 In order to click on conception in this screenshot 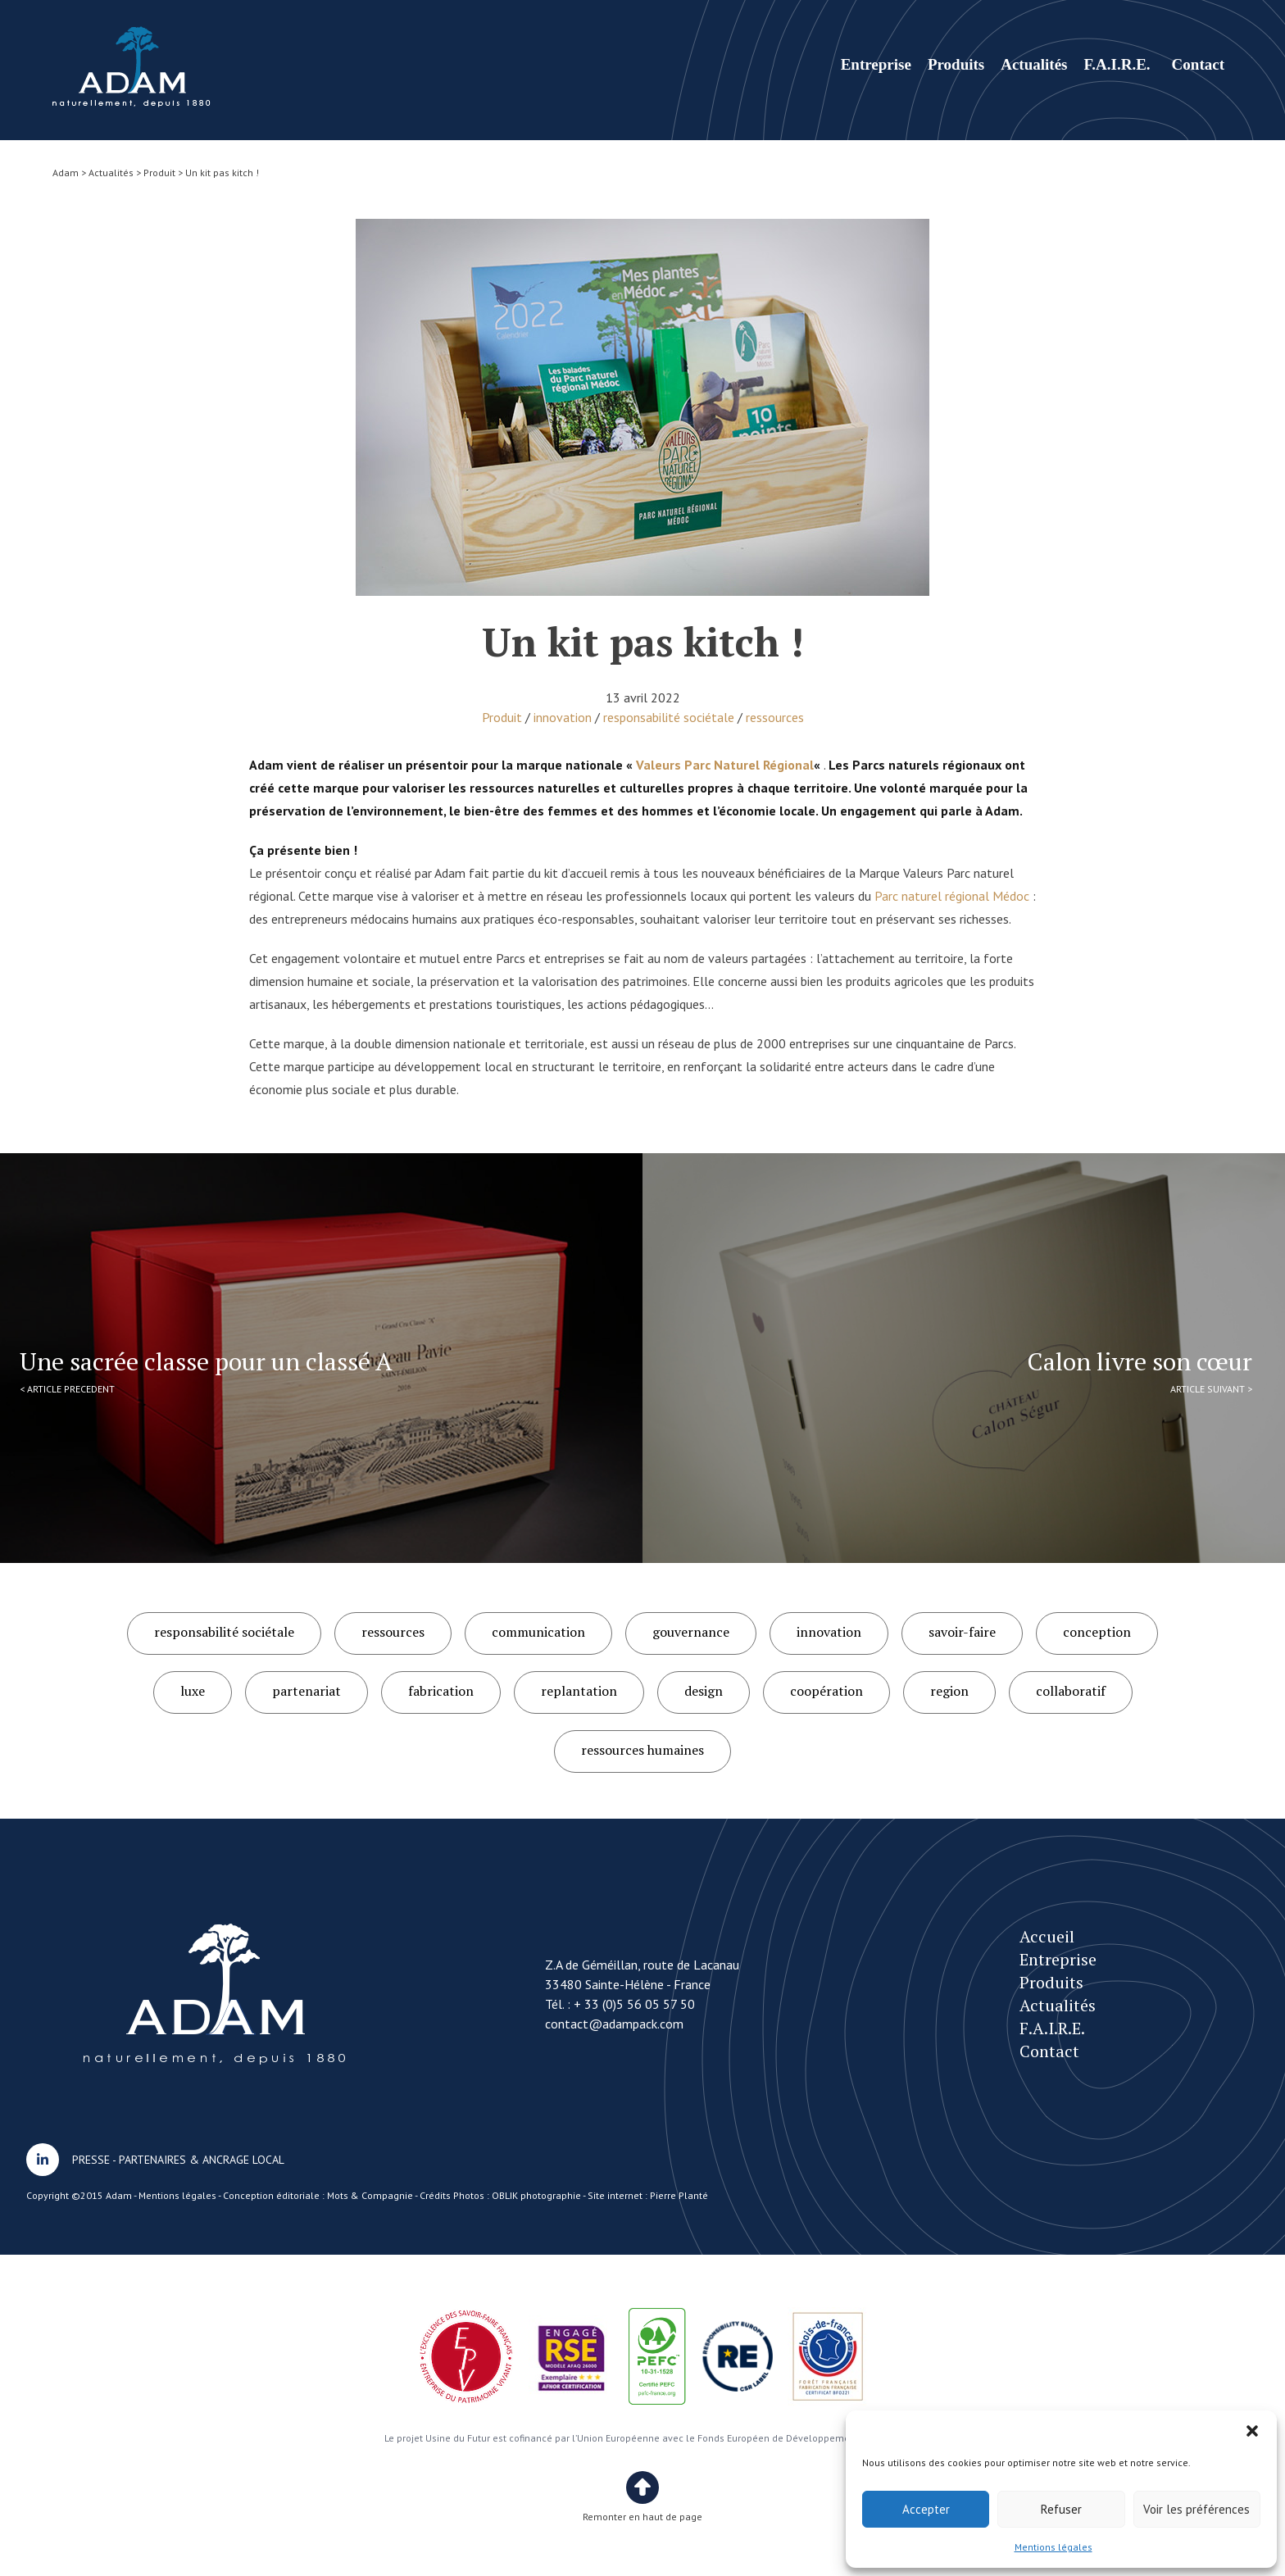, I will do `click(1097, 1632)`.